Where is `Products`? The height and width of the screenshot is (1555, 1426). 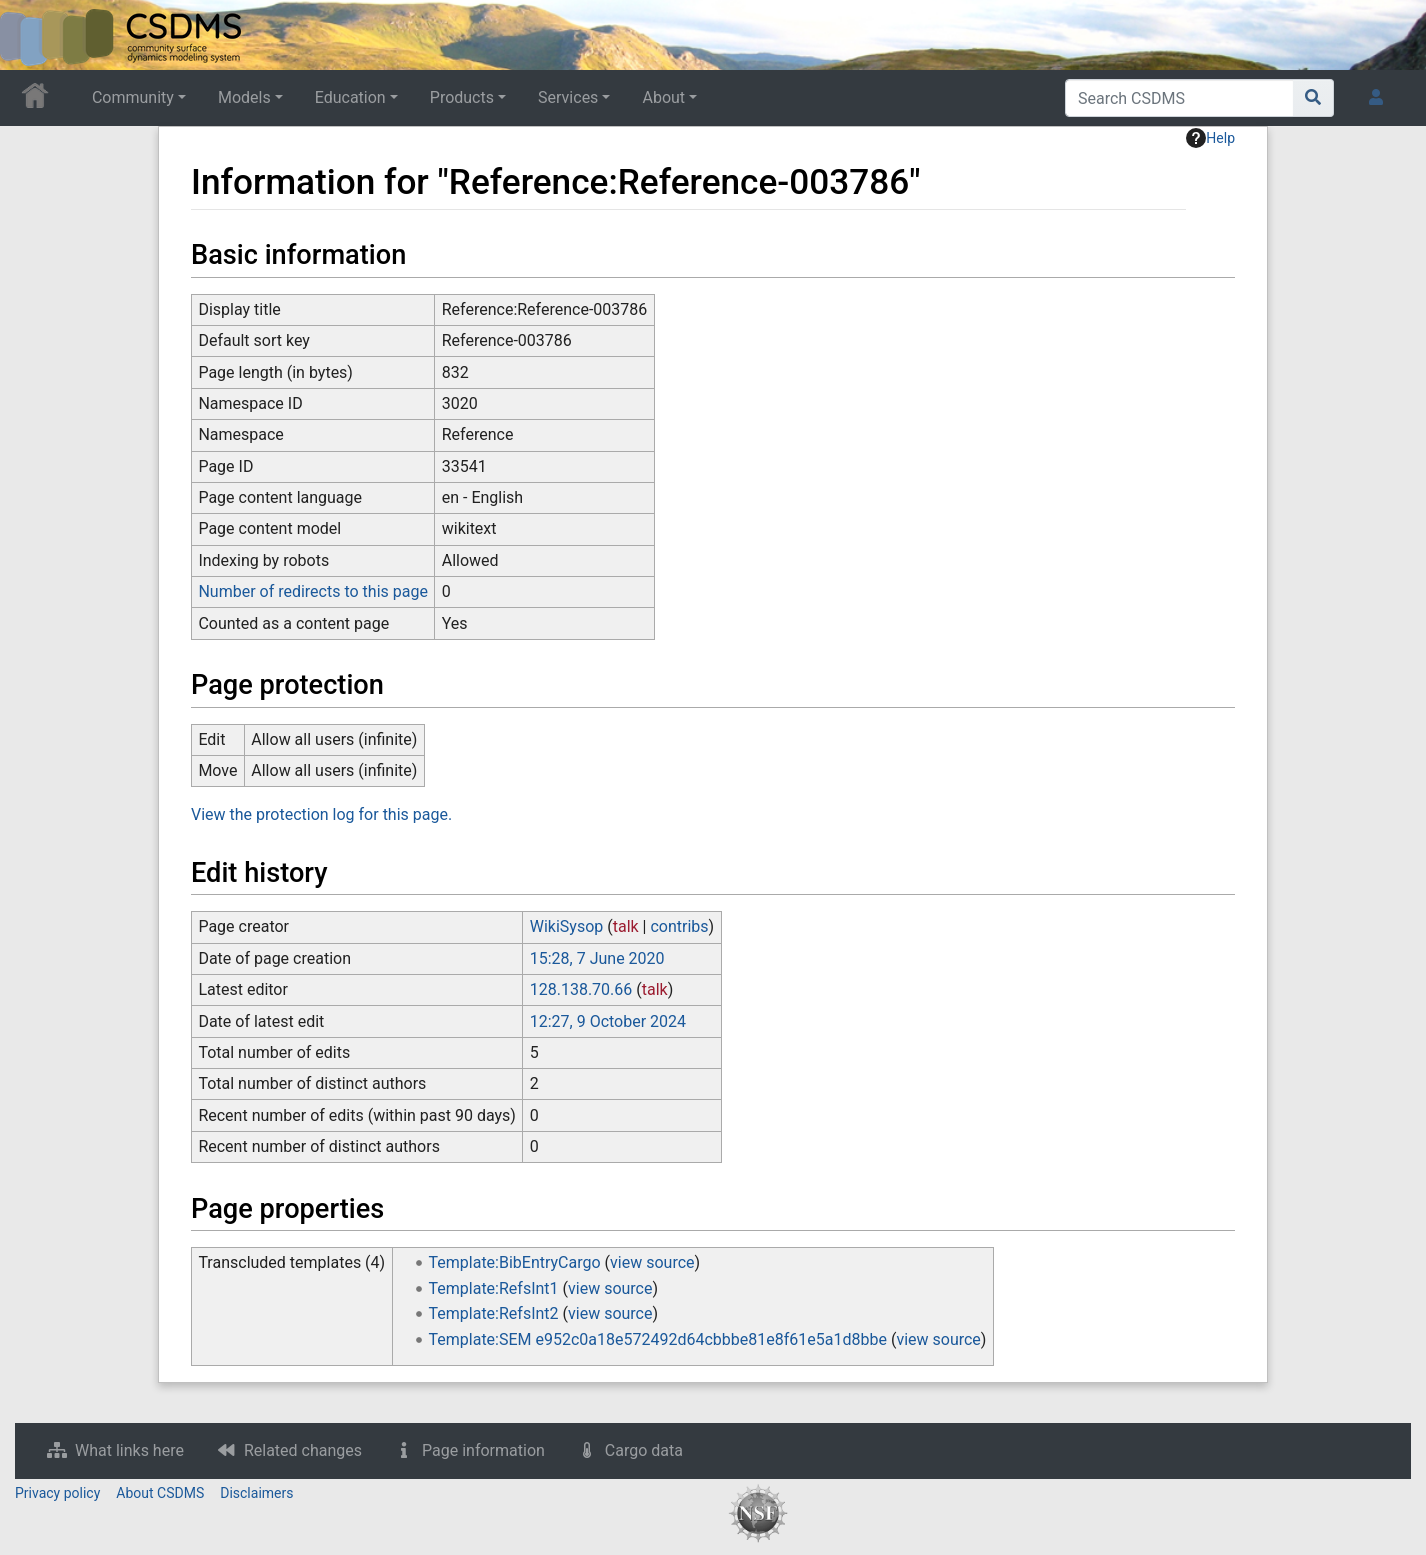
Products is located at coordinates (462, 97).